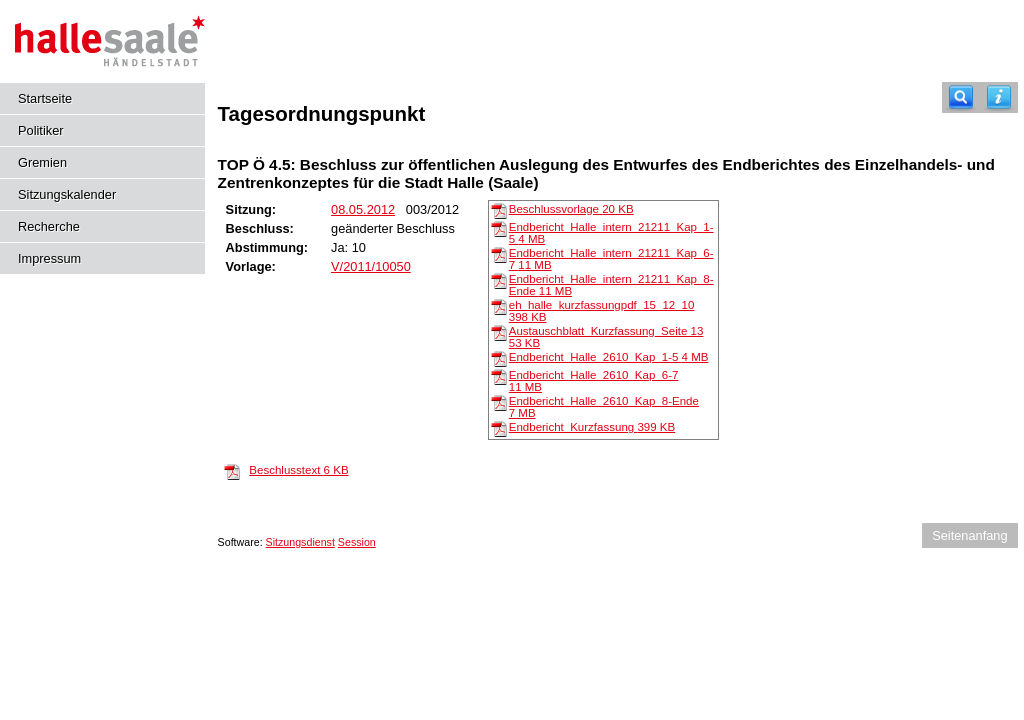 The height and width of the screenshot is (720, 1024). Describe the element at coordinates (609, 357) in the screenshot. I see `Endbericht_Halle_2610_Kap_1-5` at that location.